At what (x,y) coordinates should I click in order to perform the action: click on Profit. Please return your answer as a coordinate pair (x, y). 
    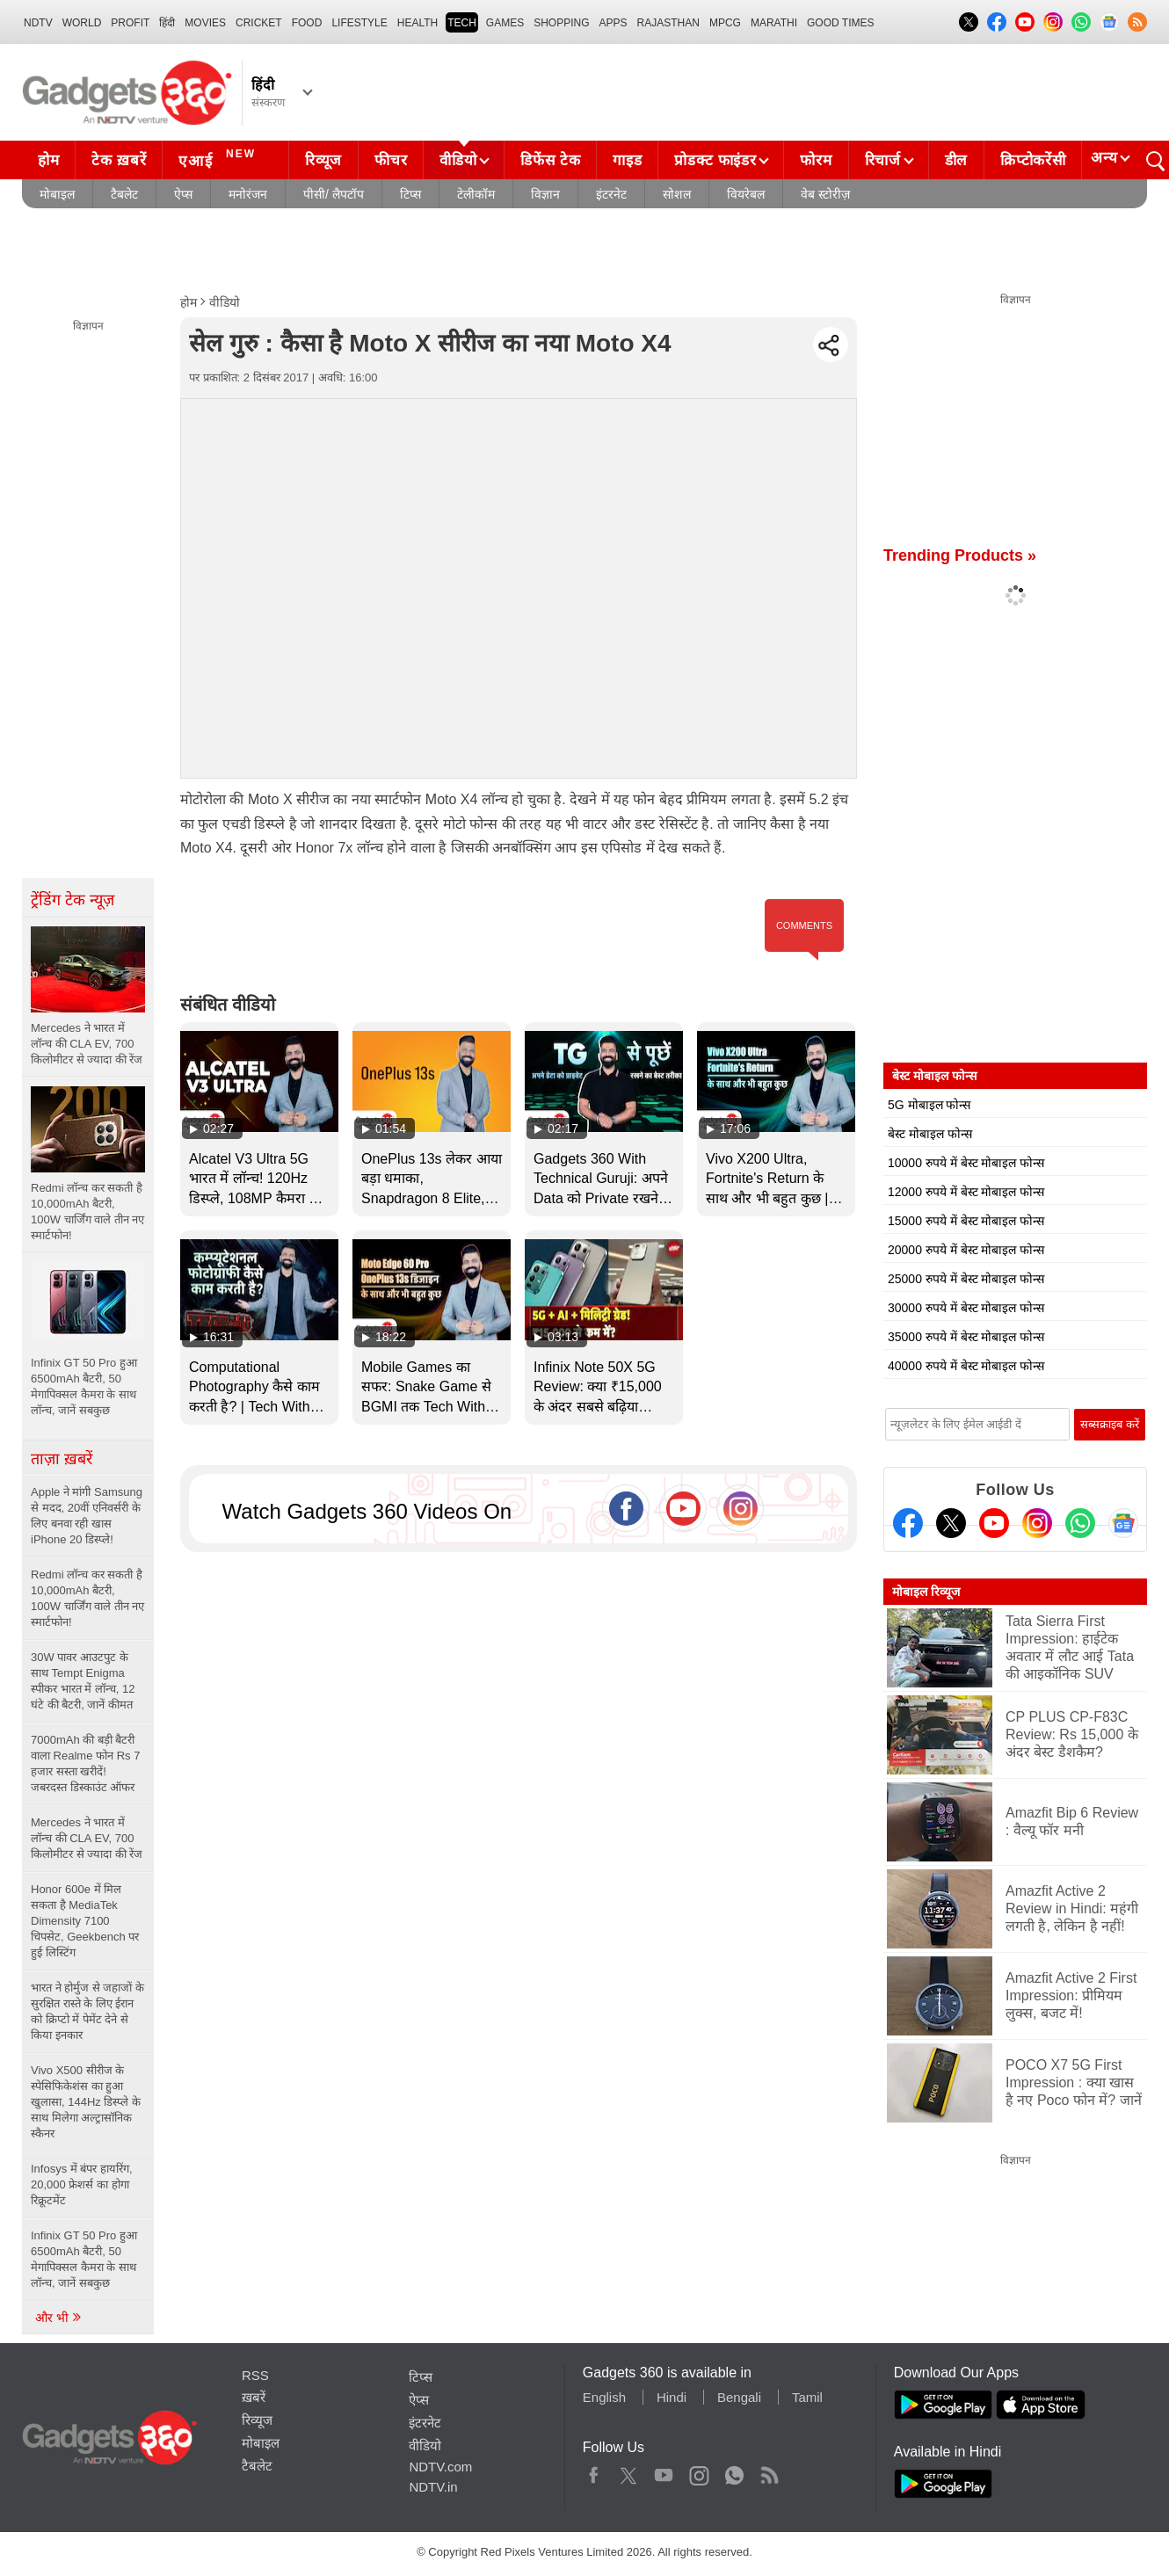
    Looking at the image, I should click on (130, 23).